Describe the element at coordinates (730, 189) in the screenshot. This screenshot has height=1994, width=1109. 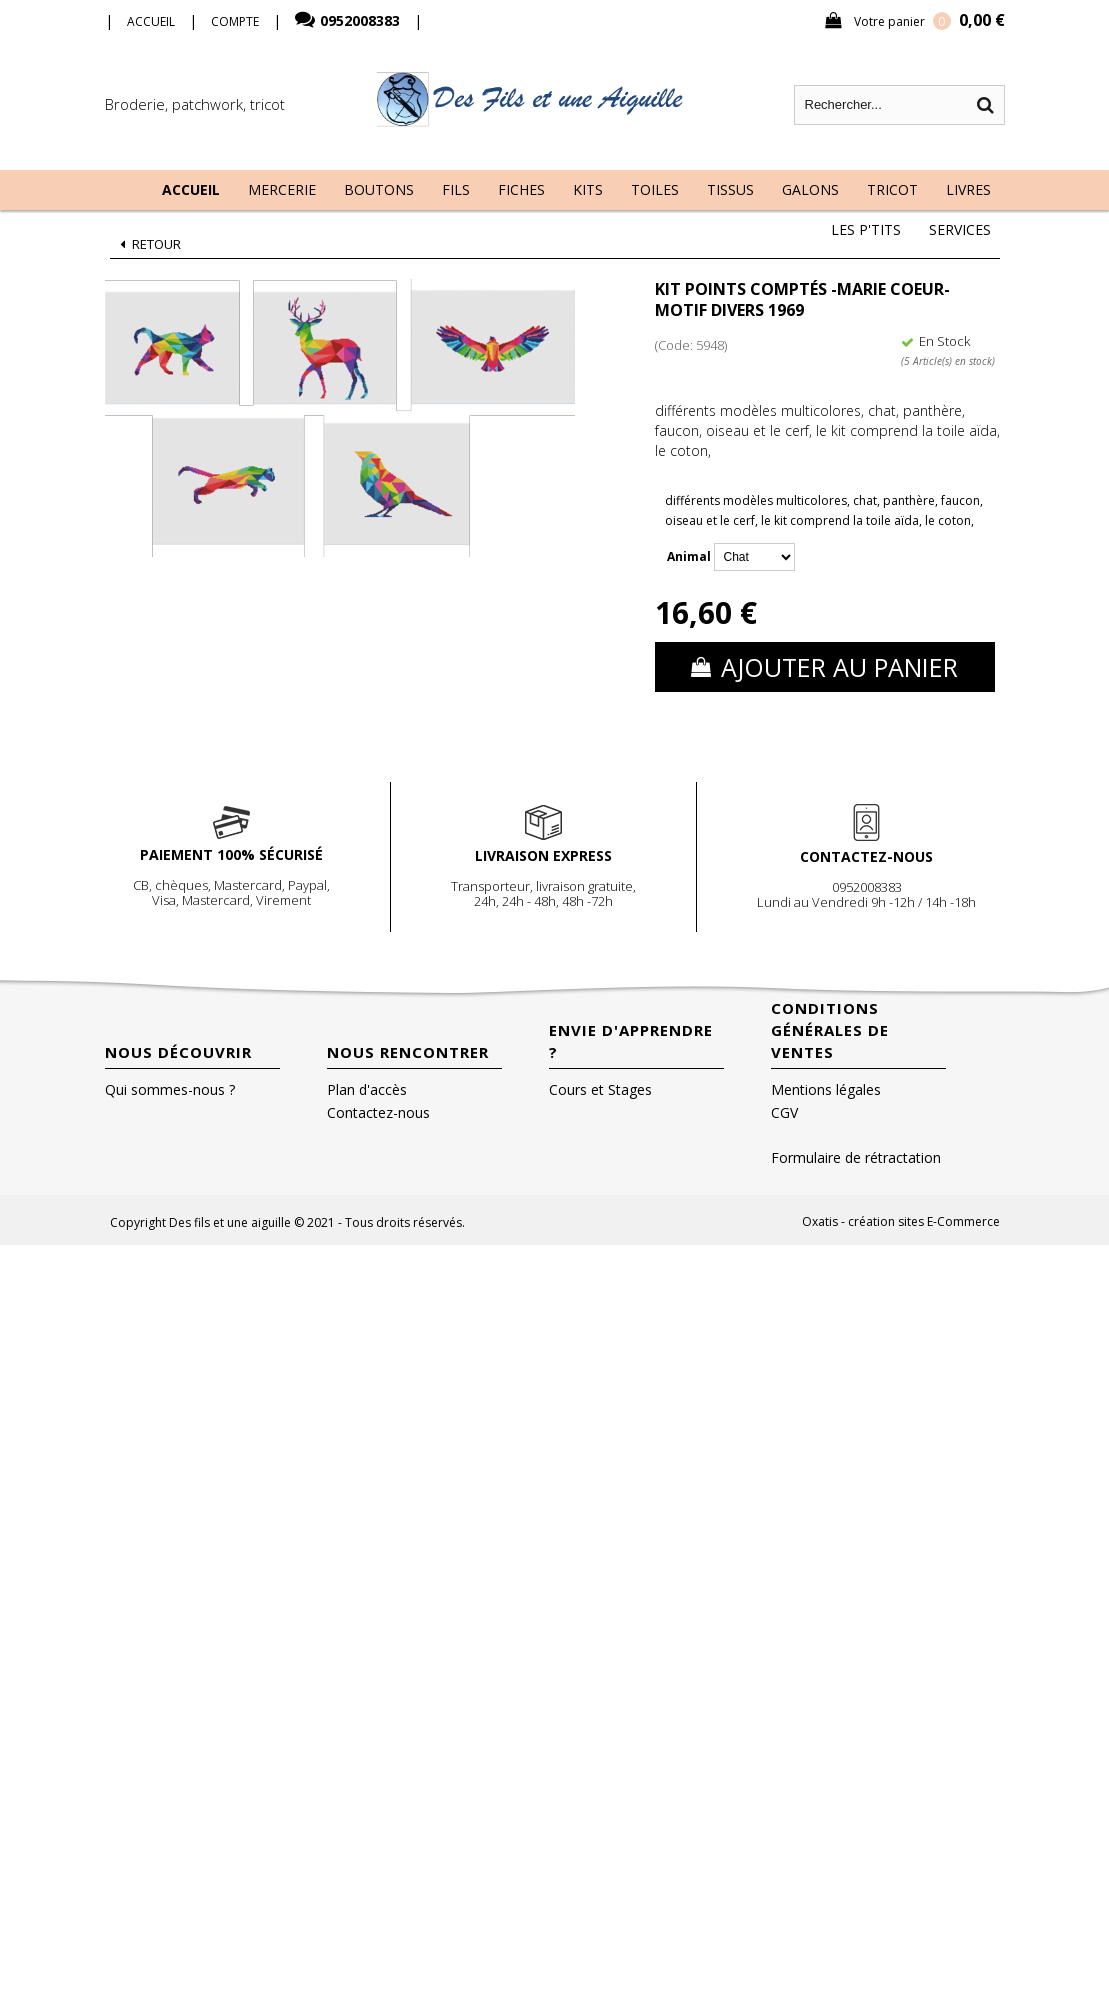
I see `Tissus` at that location.